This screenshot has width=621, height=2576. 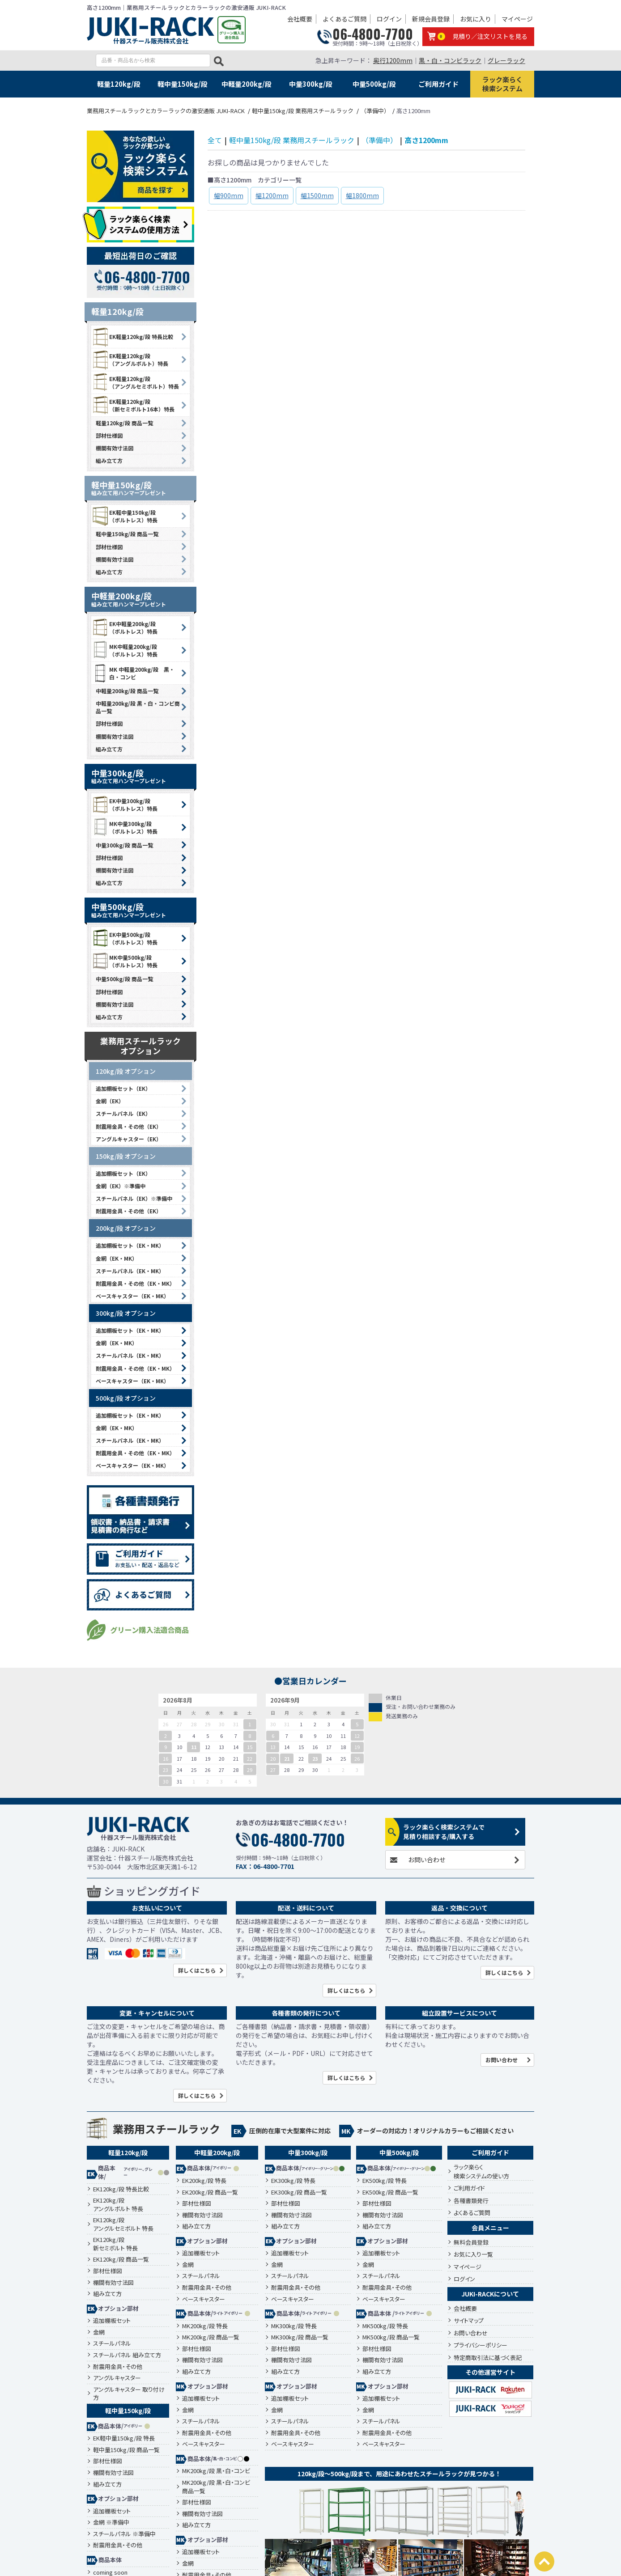 I want to click on 耐震用金具・その他（EK）, so click(x=129, y=1126).